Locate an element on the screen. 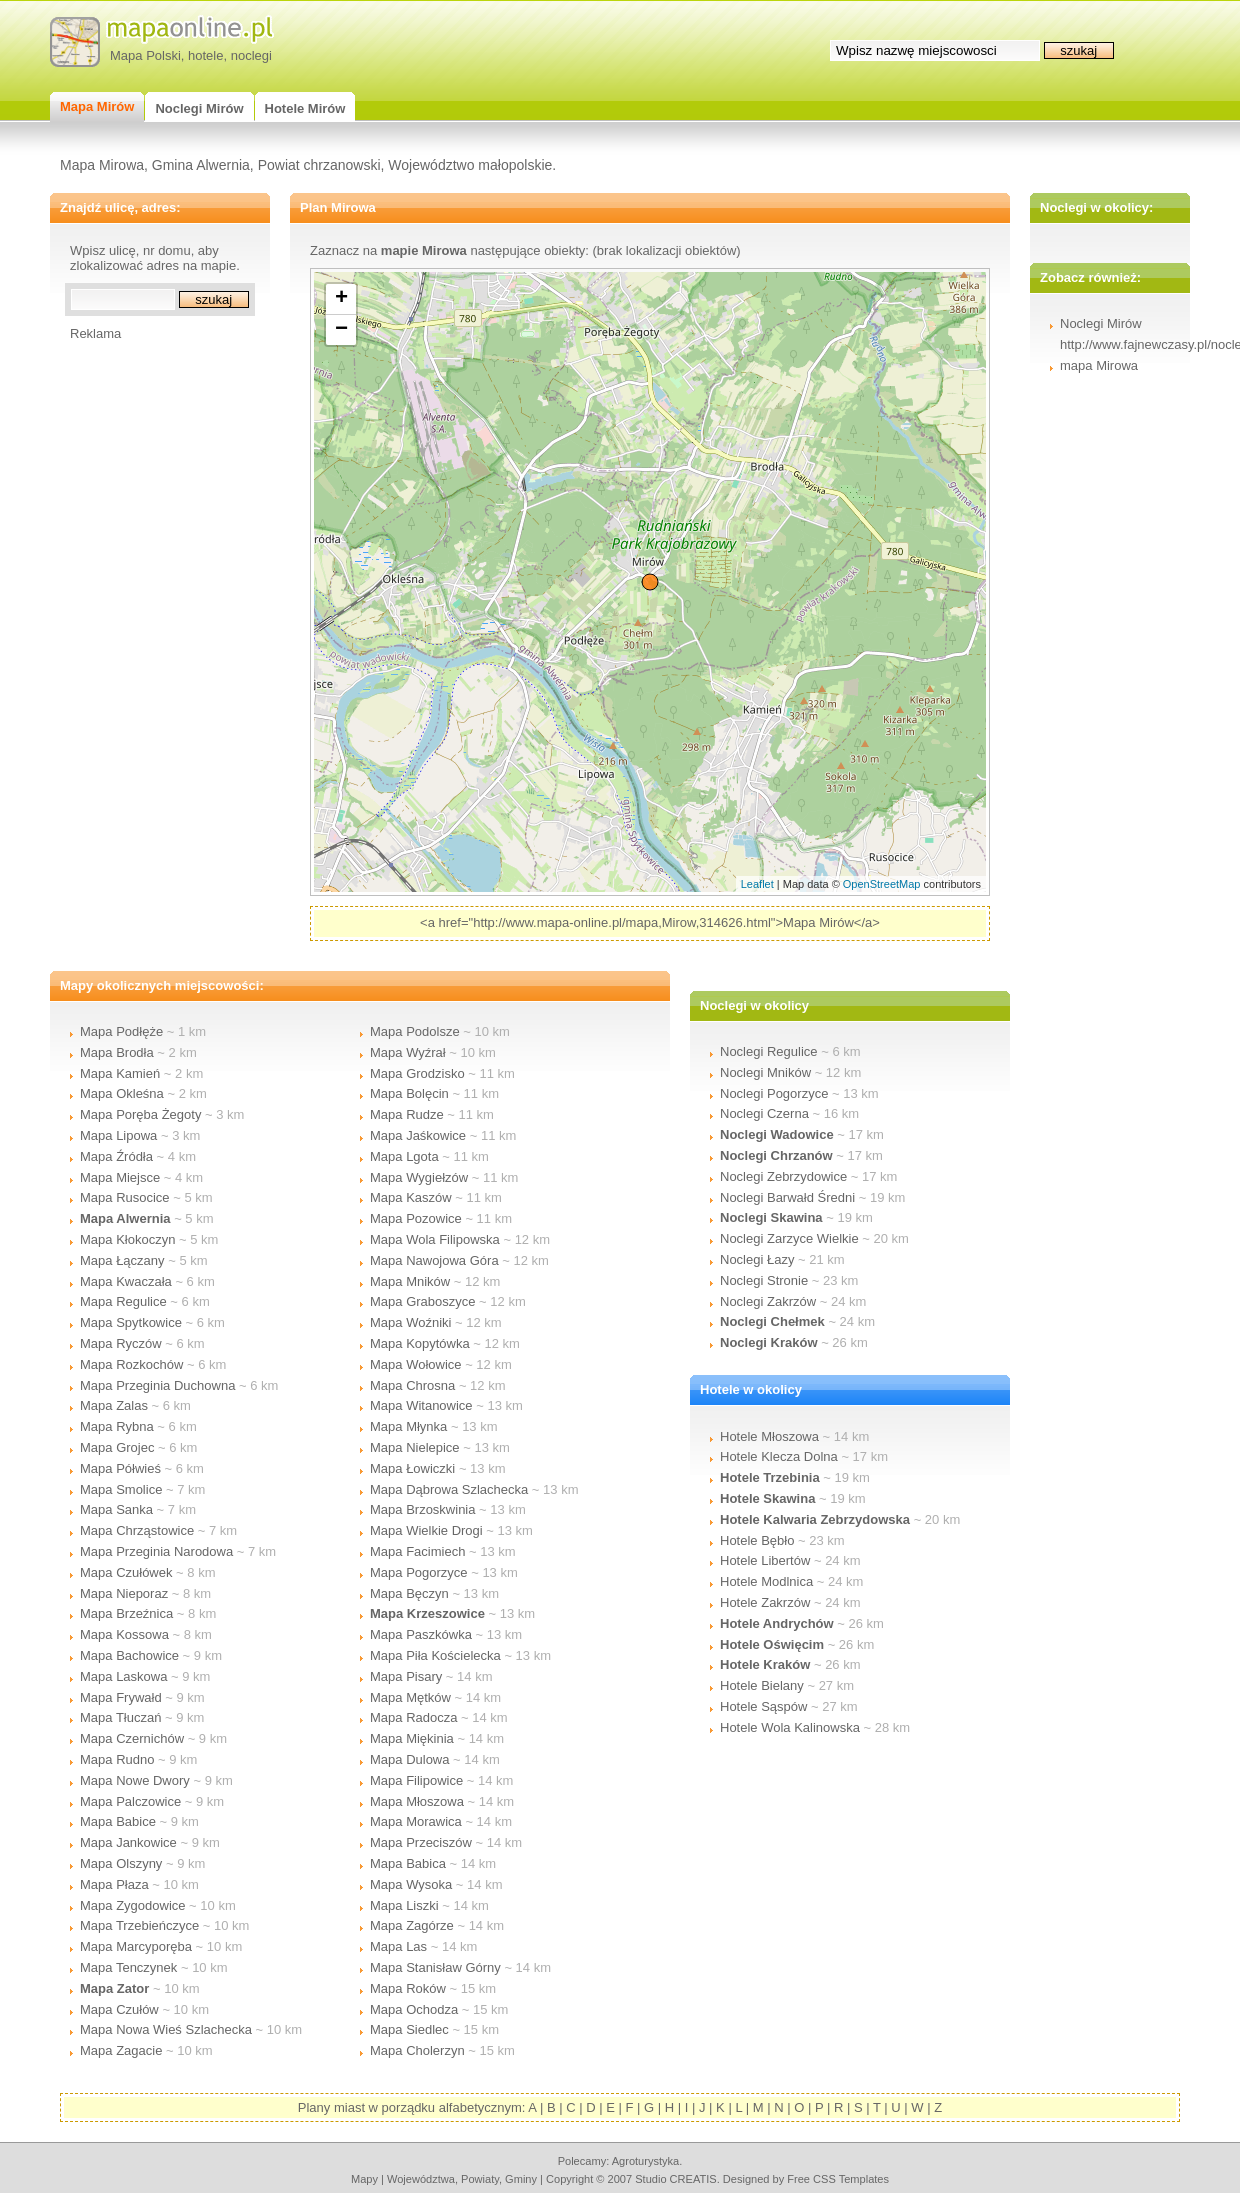 Image resolution: width=1240 pixels, height=2206 pixels. Mapa Wielkie Drogi is located at coordinates (426, 1530).